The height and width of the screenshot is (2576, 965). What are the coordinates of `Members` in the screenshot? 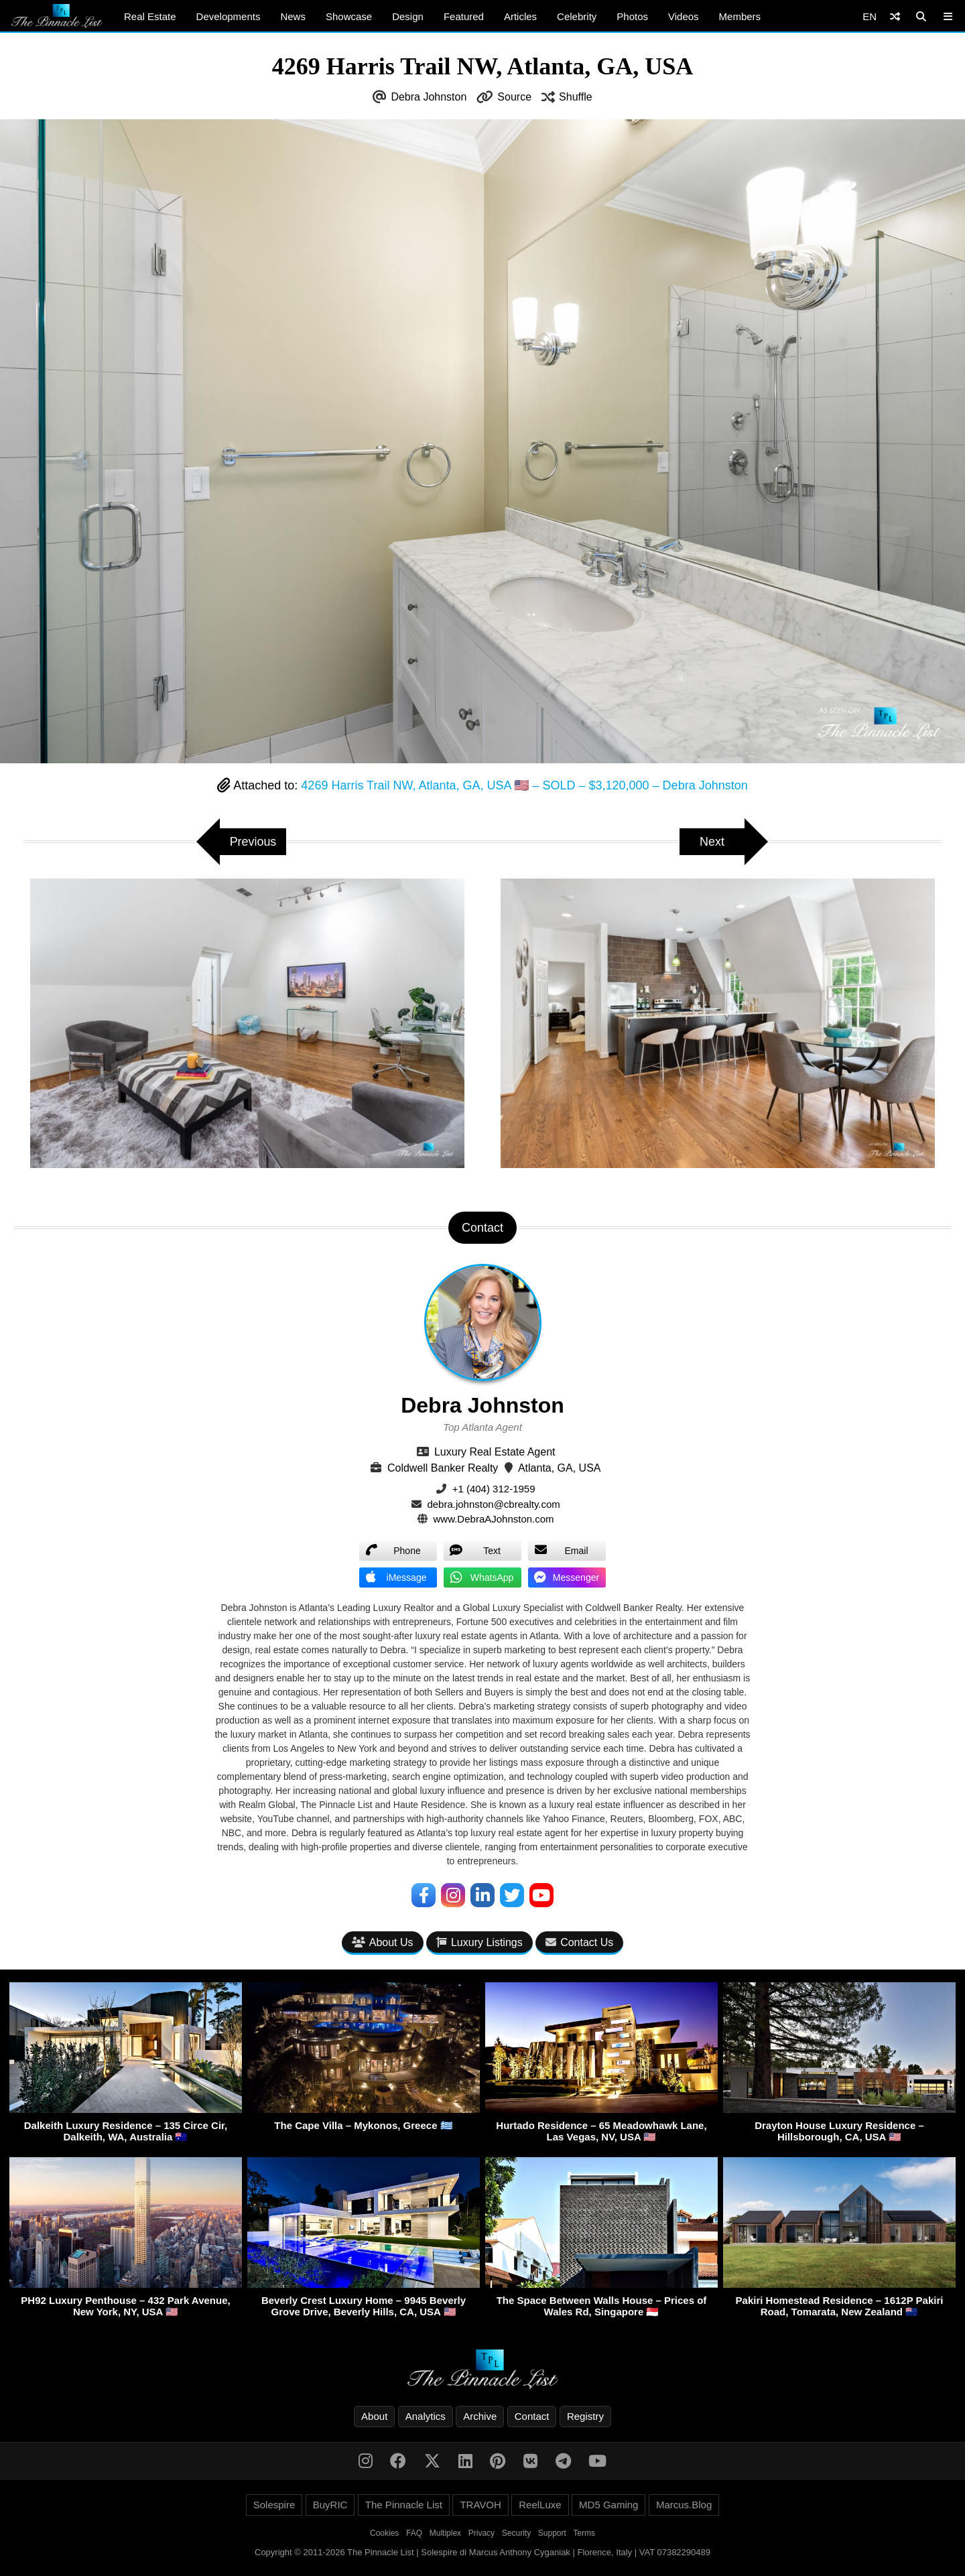 It's located at (740, 16).